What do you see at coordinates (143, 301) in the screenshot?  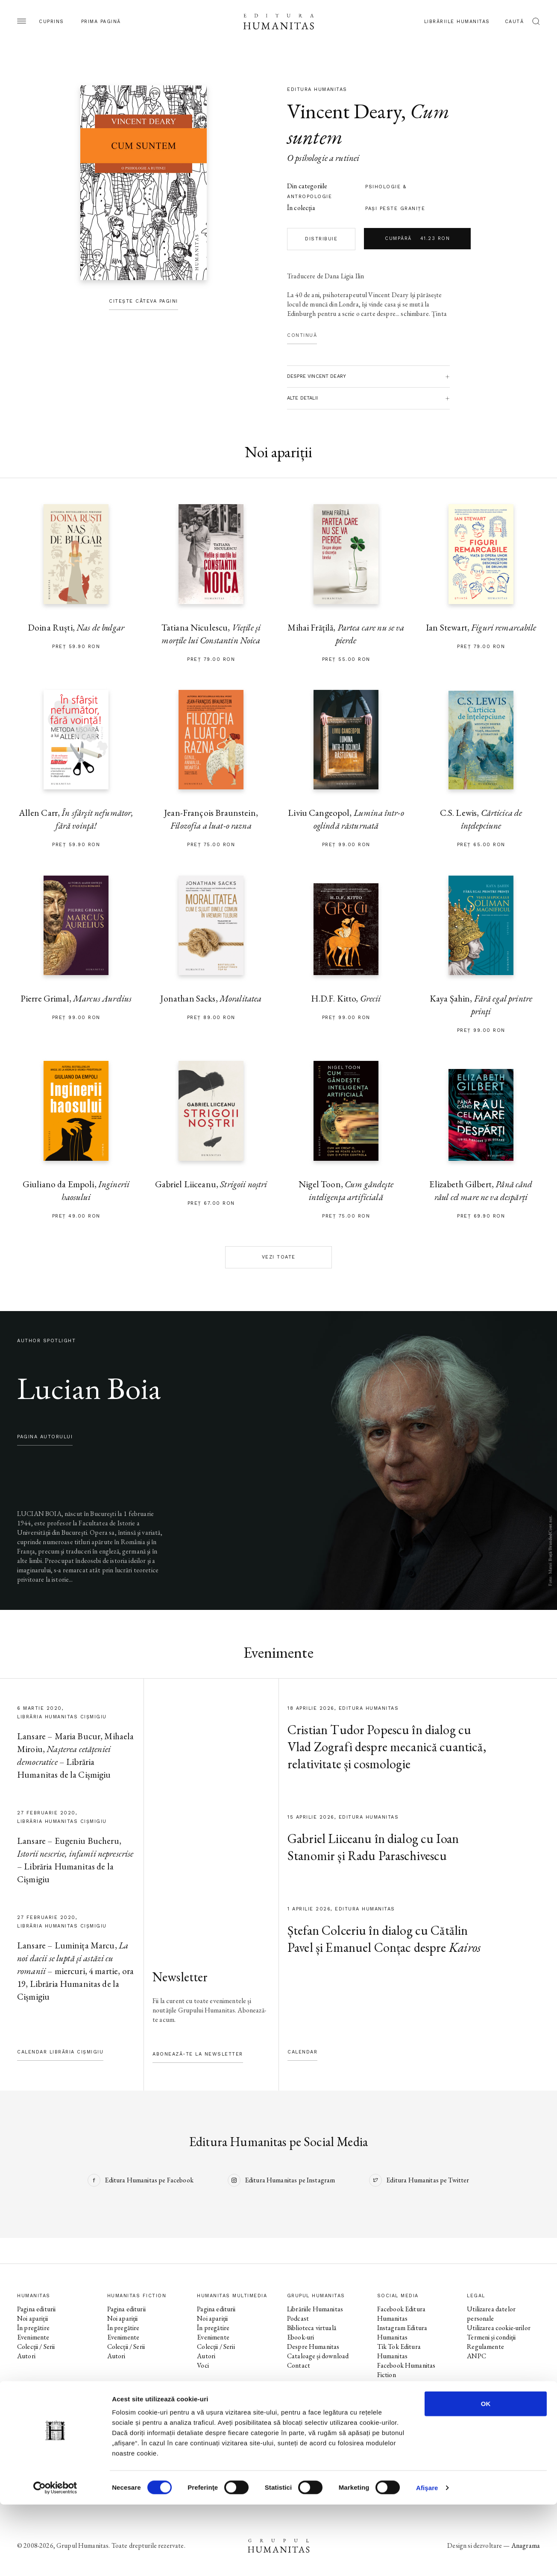 I see `Citește câteva pagini` at bounding box center [143, 301].